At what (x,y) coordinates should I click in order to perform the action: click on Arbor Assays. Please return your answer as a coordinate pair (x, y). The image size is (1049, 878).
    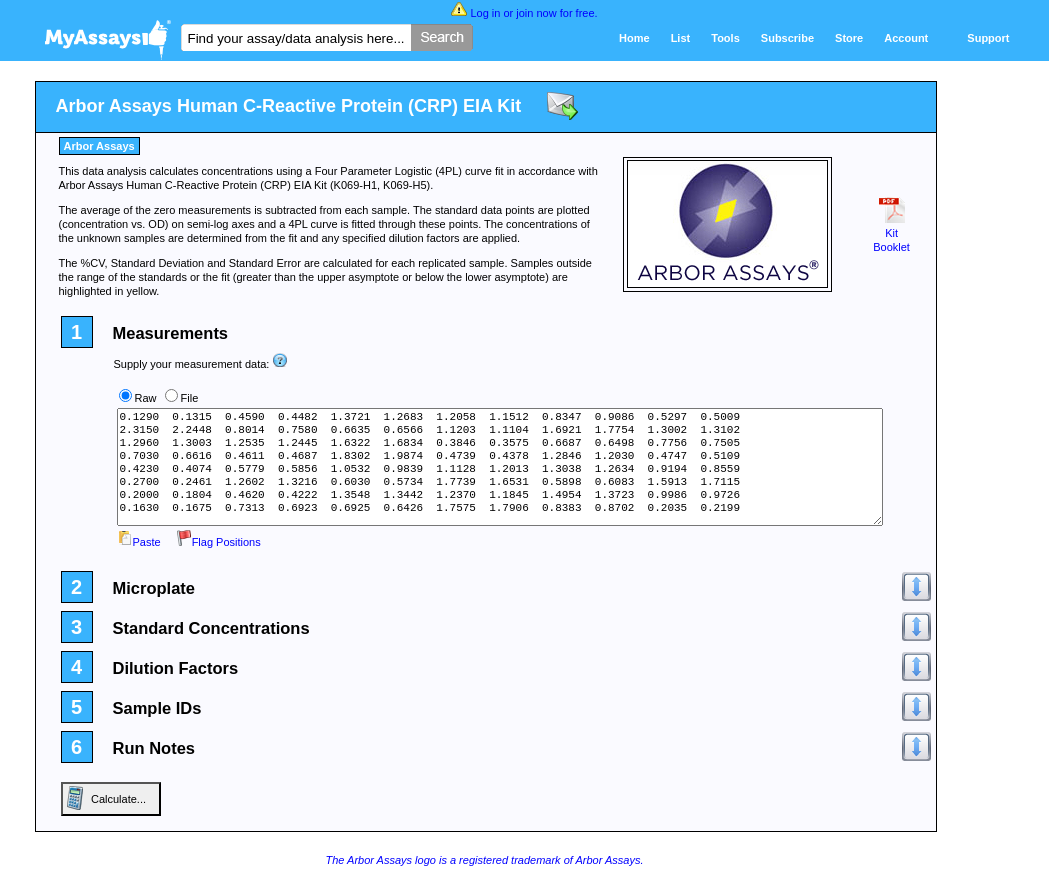
    Looking at the image, I should click on (99, 146).